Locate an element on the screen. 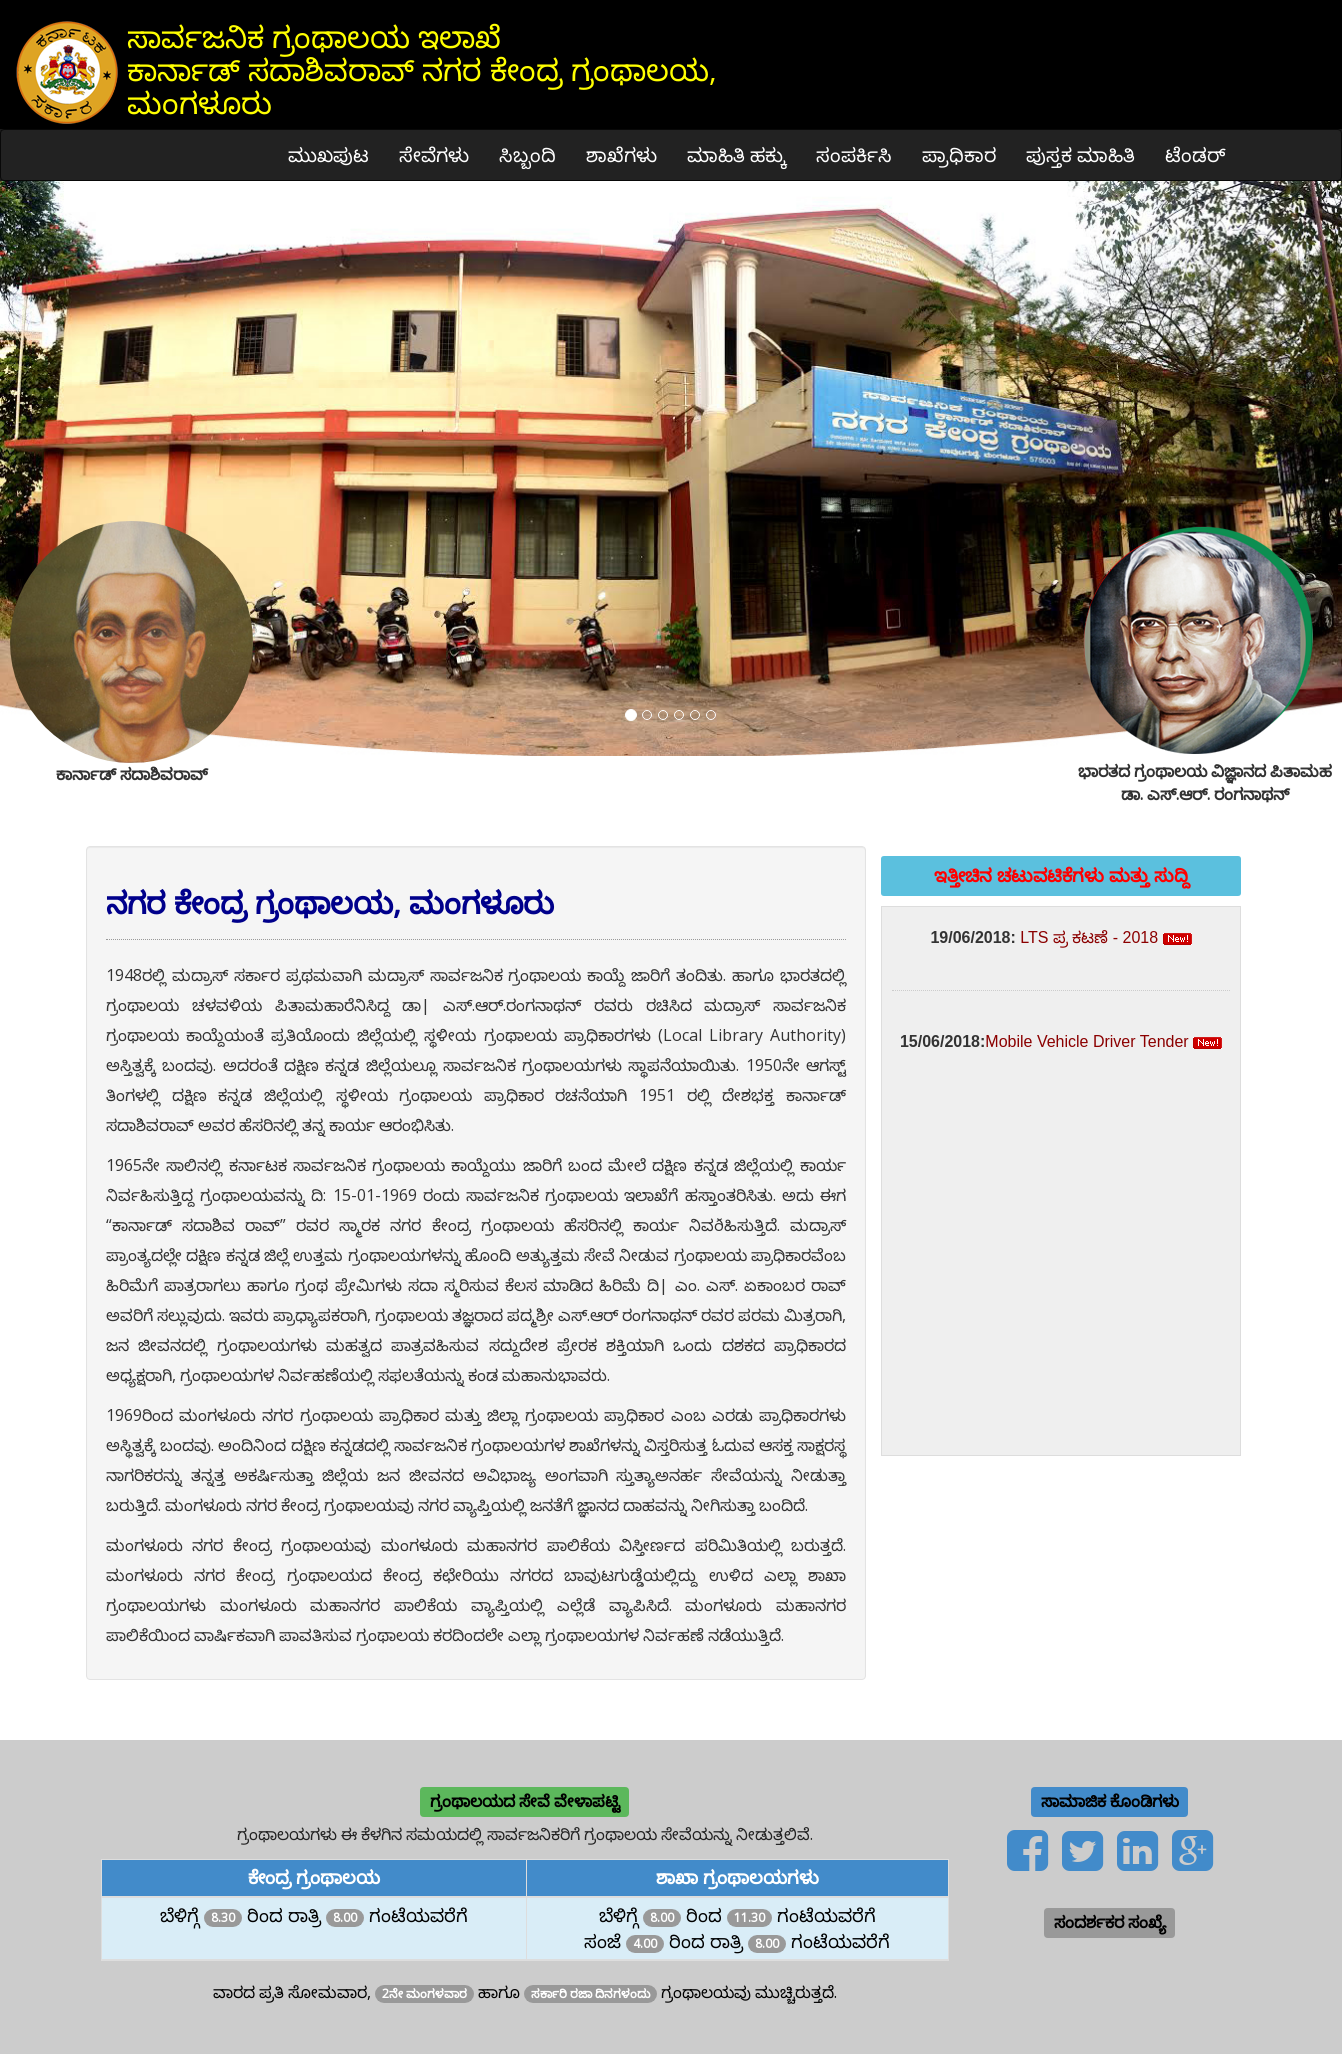 Image resolution: width=1342 pixels, height=2054 pixels. ಸೇವೆಗಳು is located at coordinates (434, 154).